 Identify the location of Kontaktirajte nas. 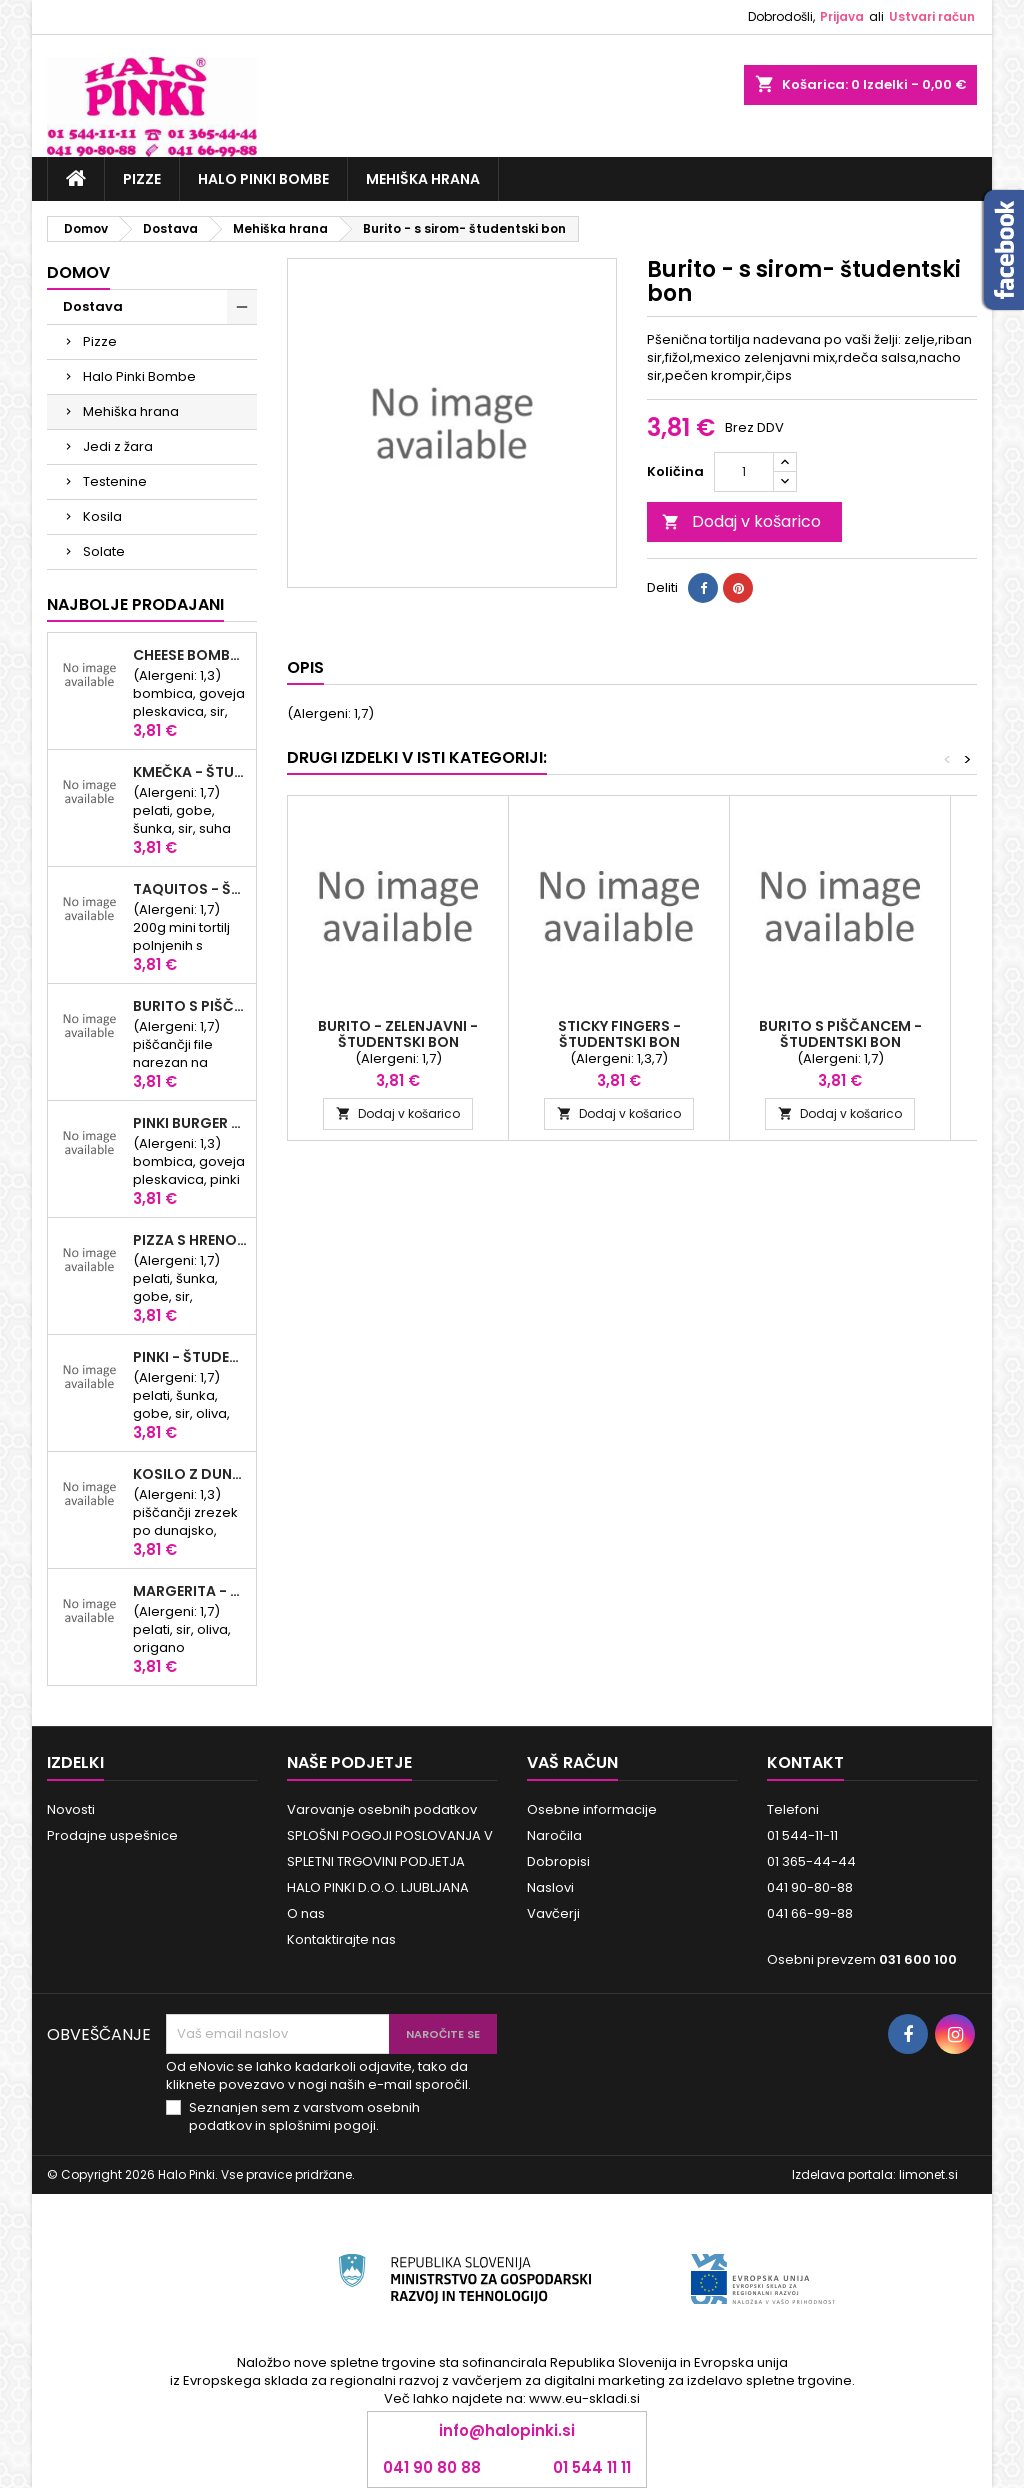
(341, 1939).